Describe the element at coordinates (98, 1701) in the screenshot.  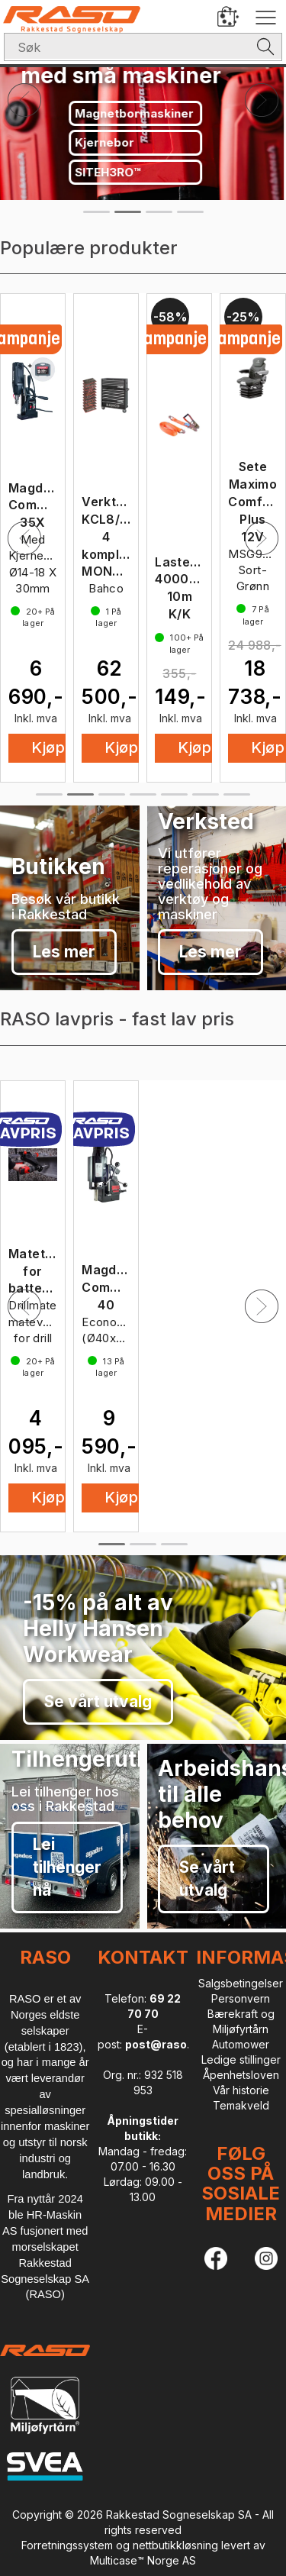
I see `Se vårt utvalg` at that location.